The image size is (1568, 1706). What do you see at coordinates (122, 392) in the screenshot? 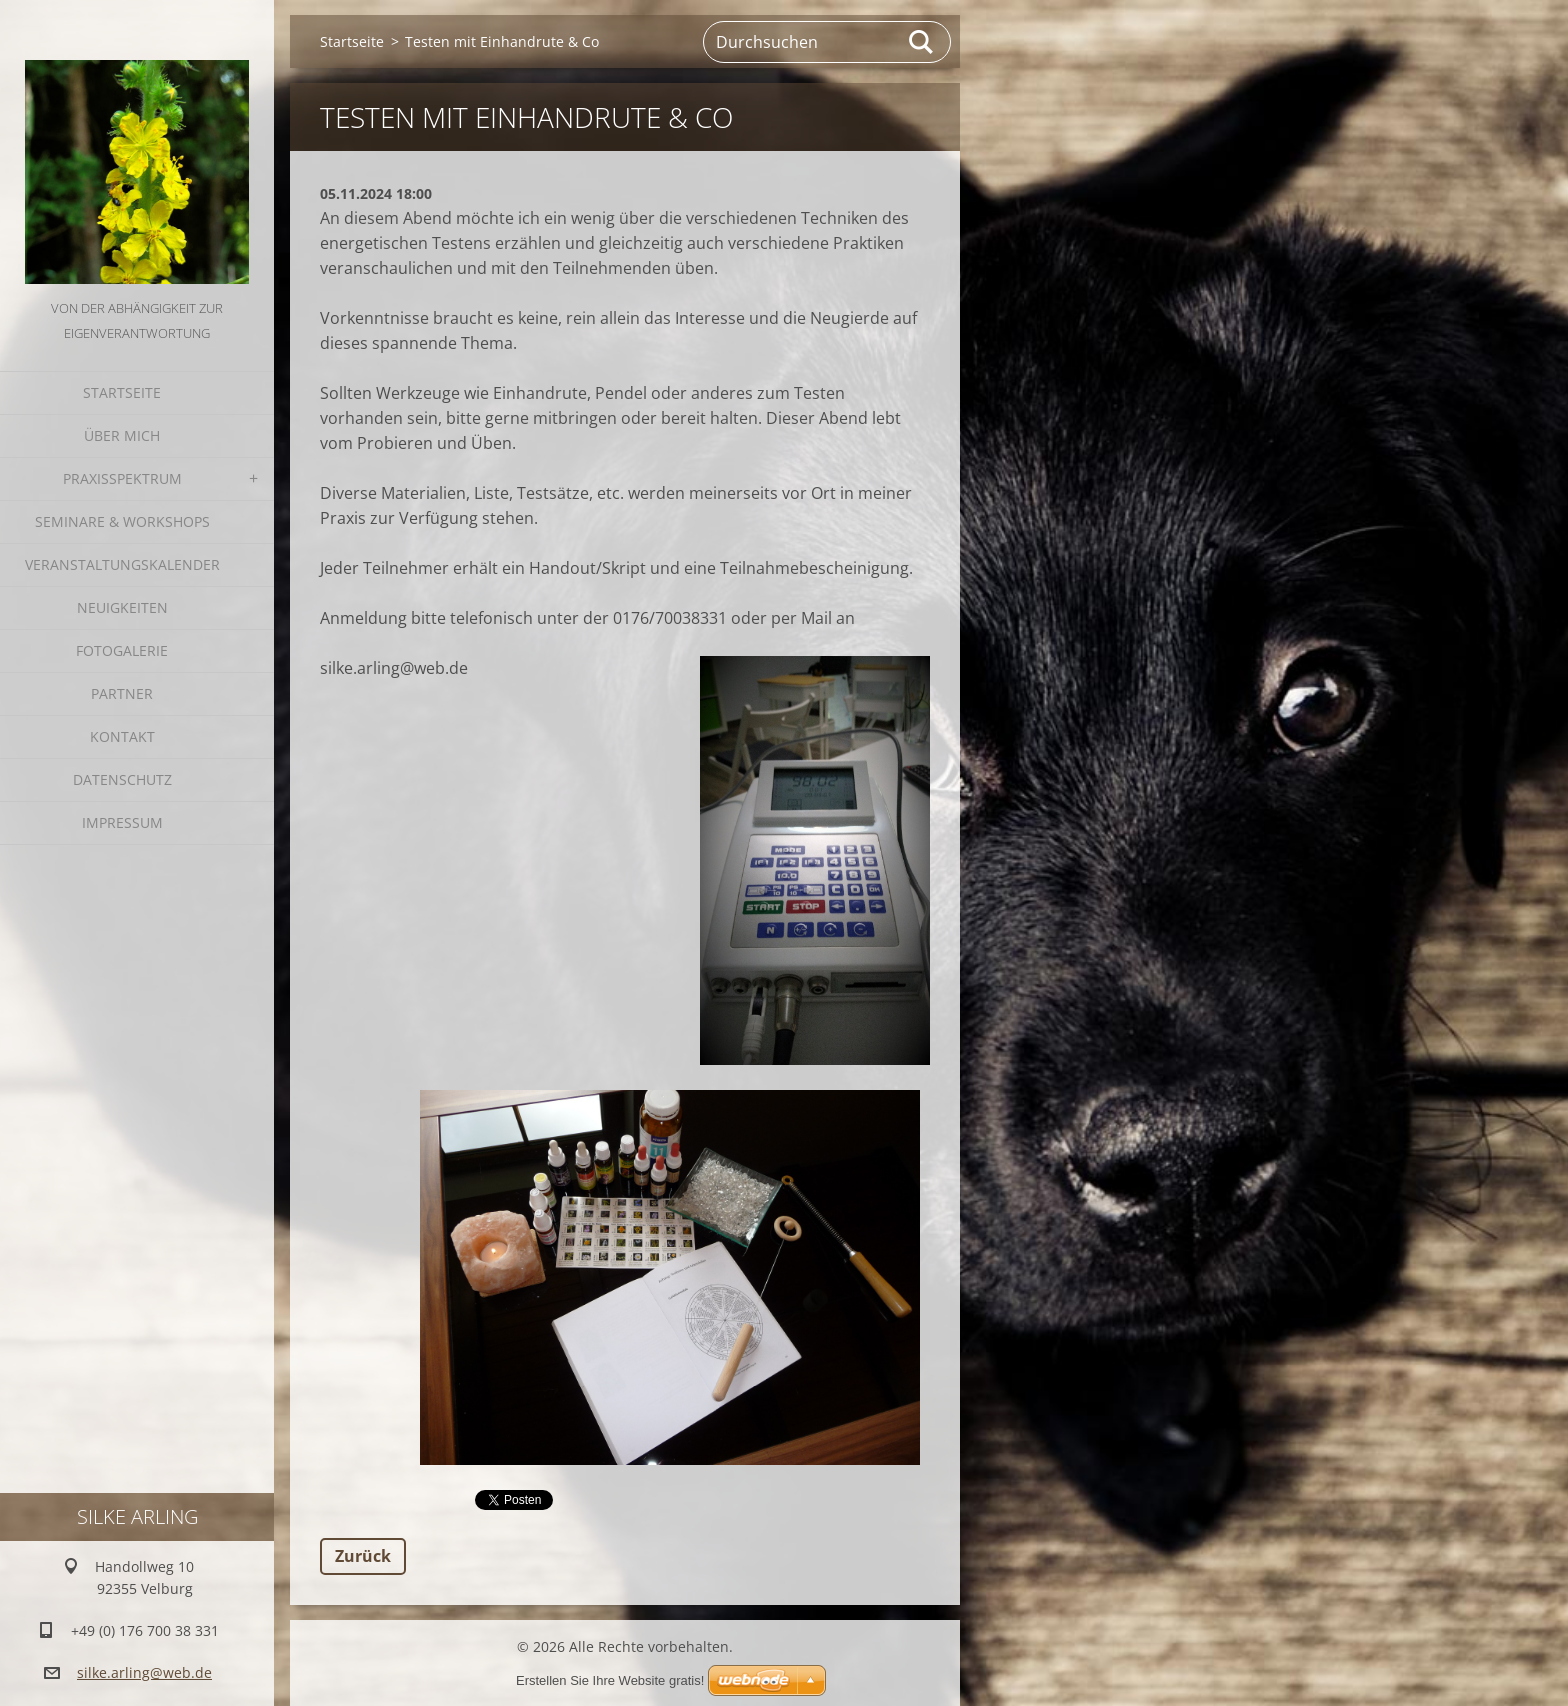
I see `Startseite` at bounding box center [122, 392].